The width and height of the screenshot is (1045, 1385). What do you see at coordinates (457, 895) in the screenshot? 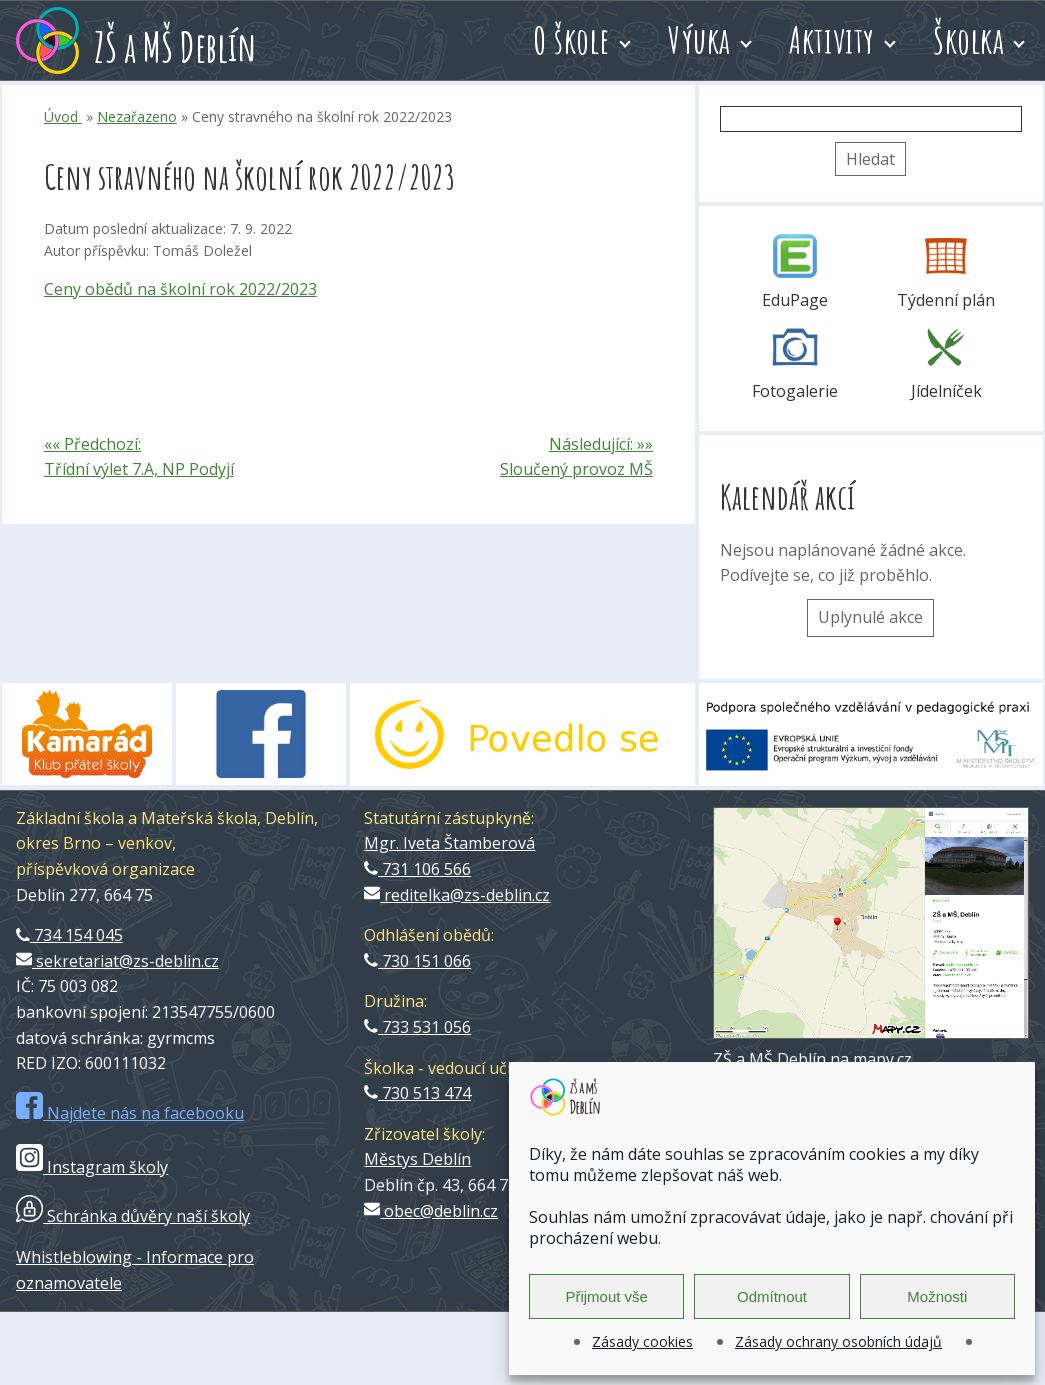
I see `reditelka@zs-deblin.cz` at bounding box center [457, 895].